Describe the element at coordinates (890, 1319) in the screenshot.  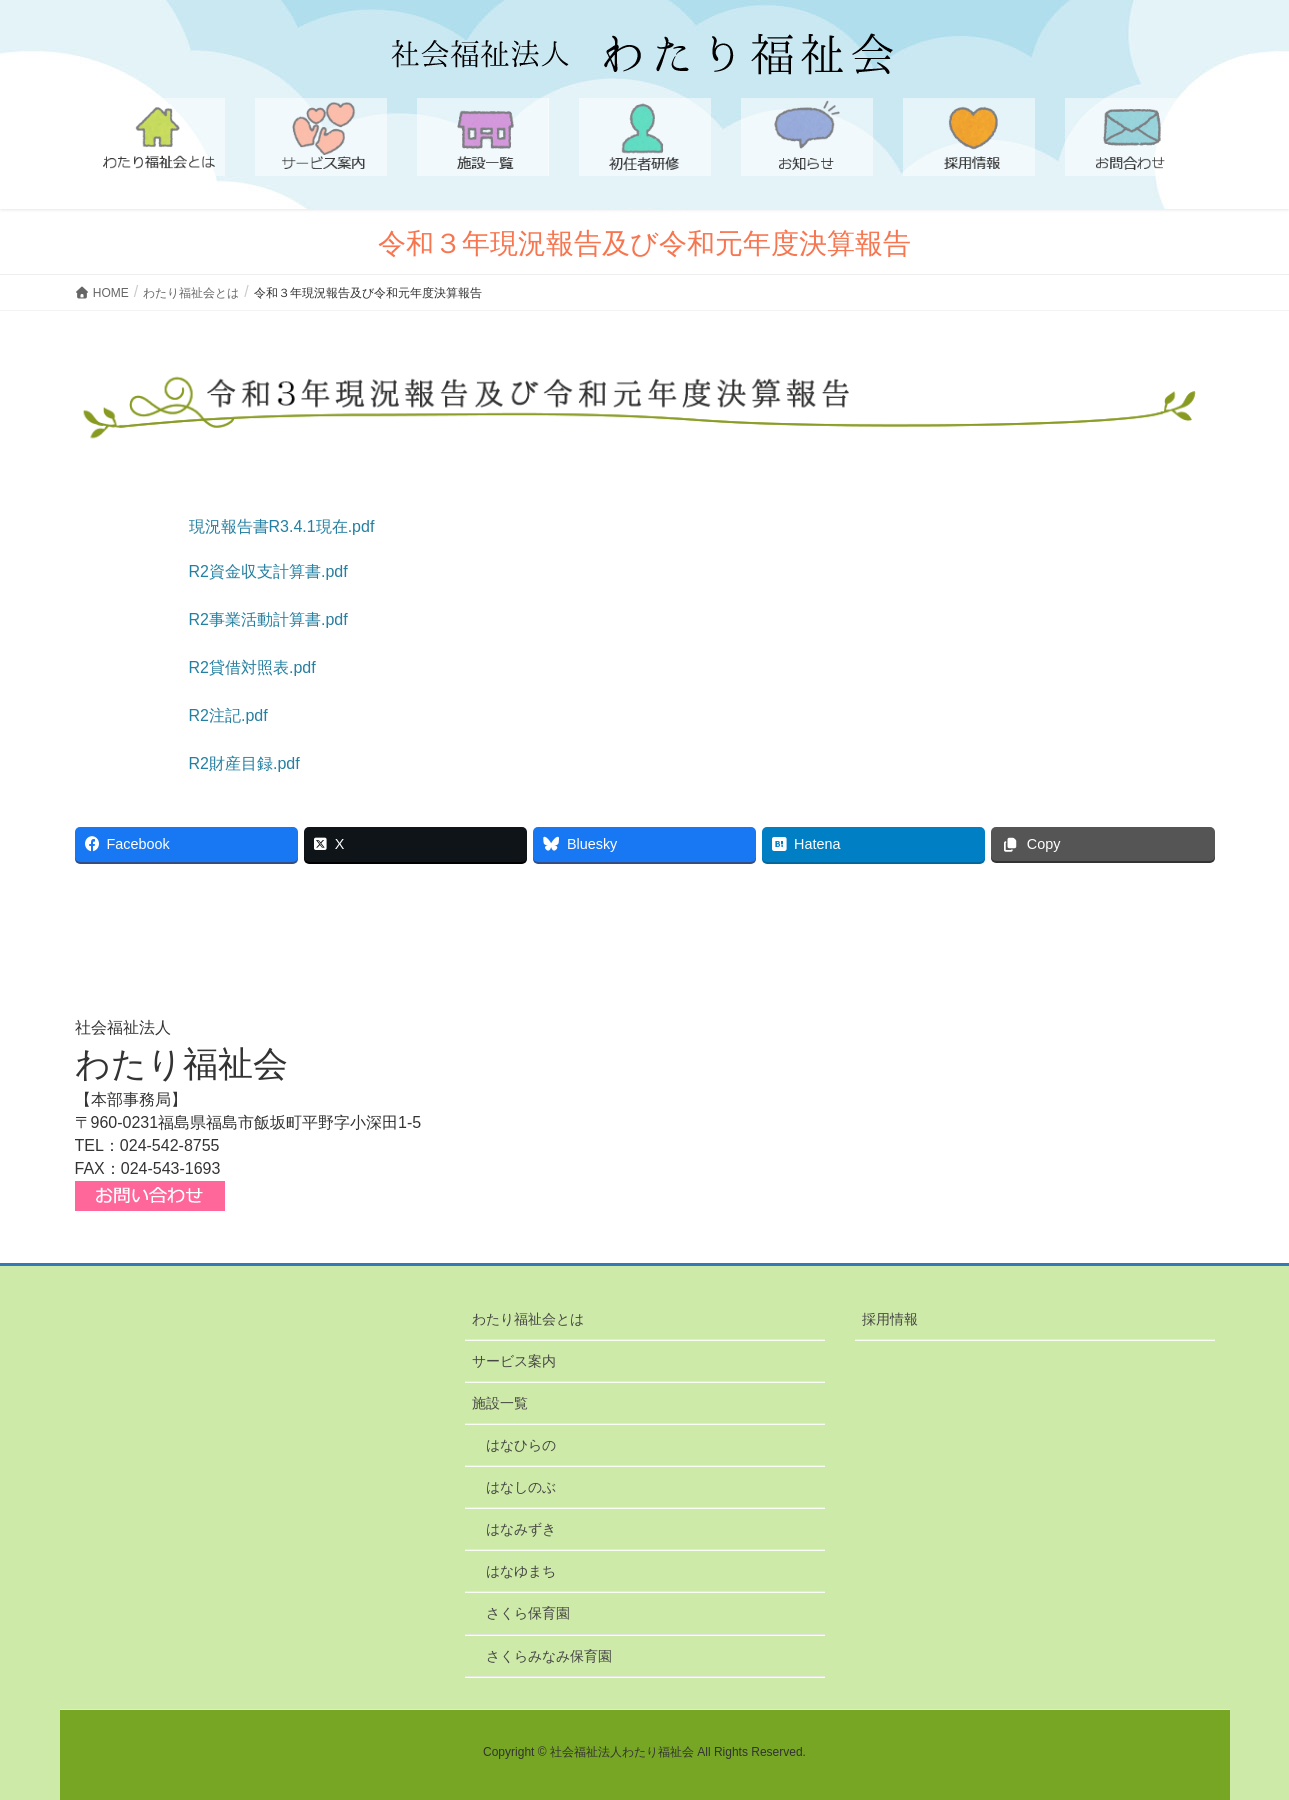
I see `採用情報` at that location.